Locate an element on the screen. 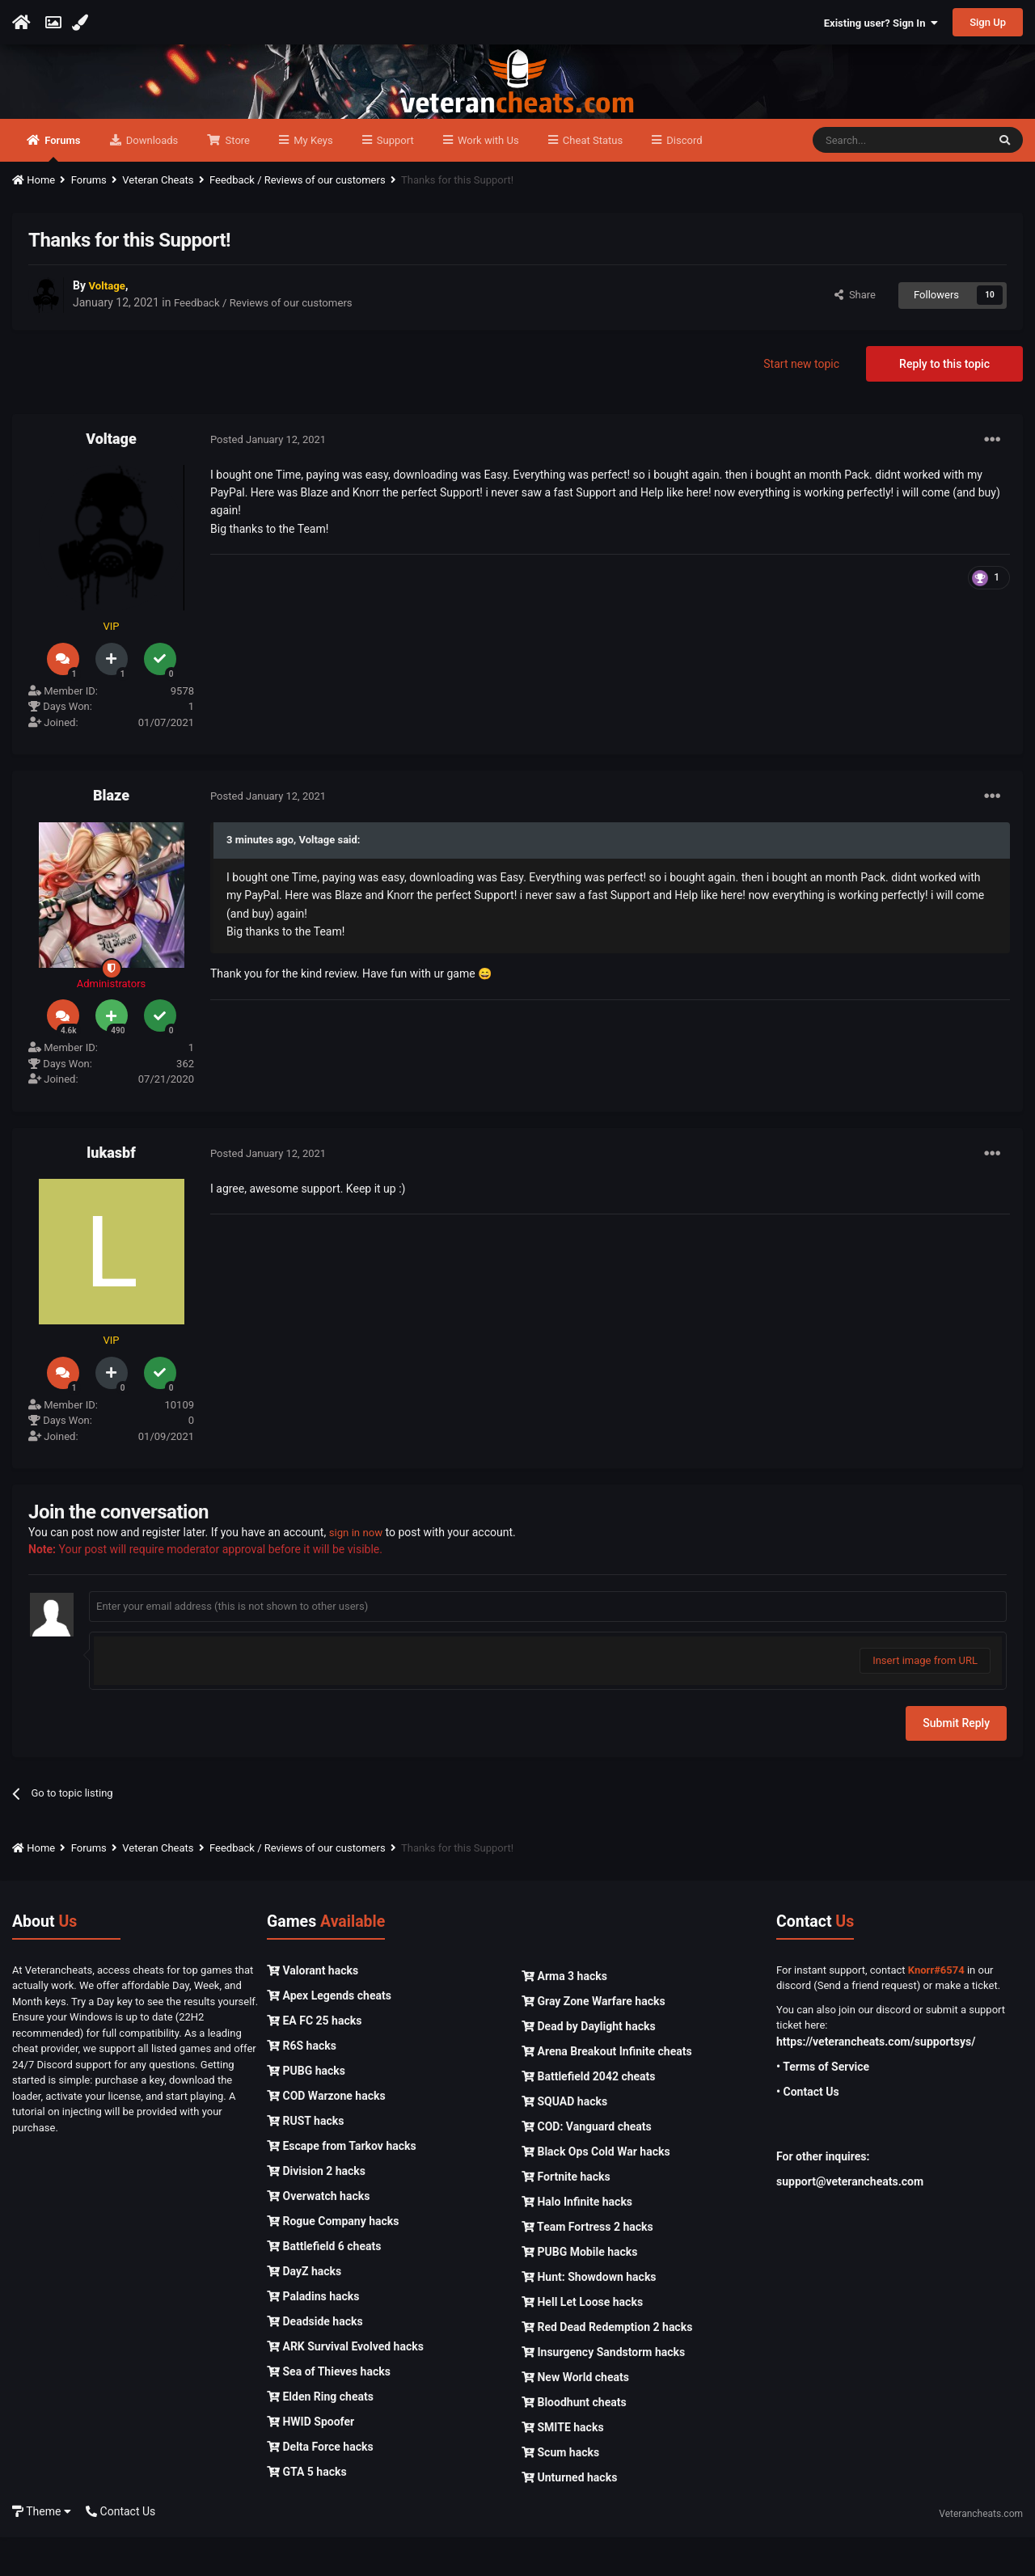 This screenshot has height=2576, width=1035. Forums is located at coordinates (61, 187).